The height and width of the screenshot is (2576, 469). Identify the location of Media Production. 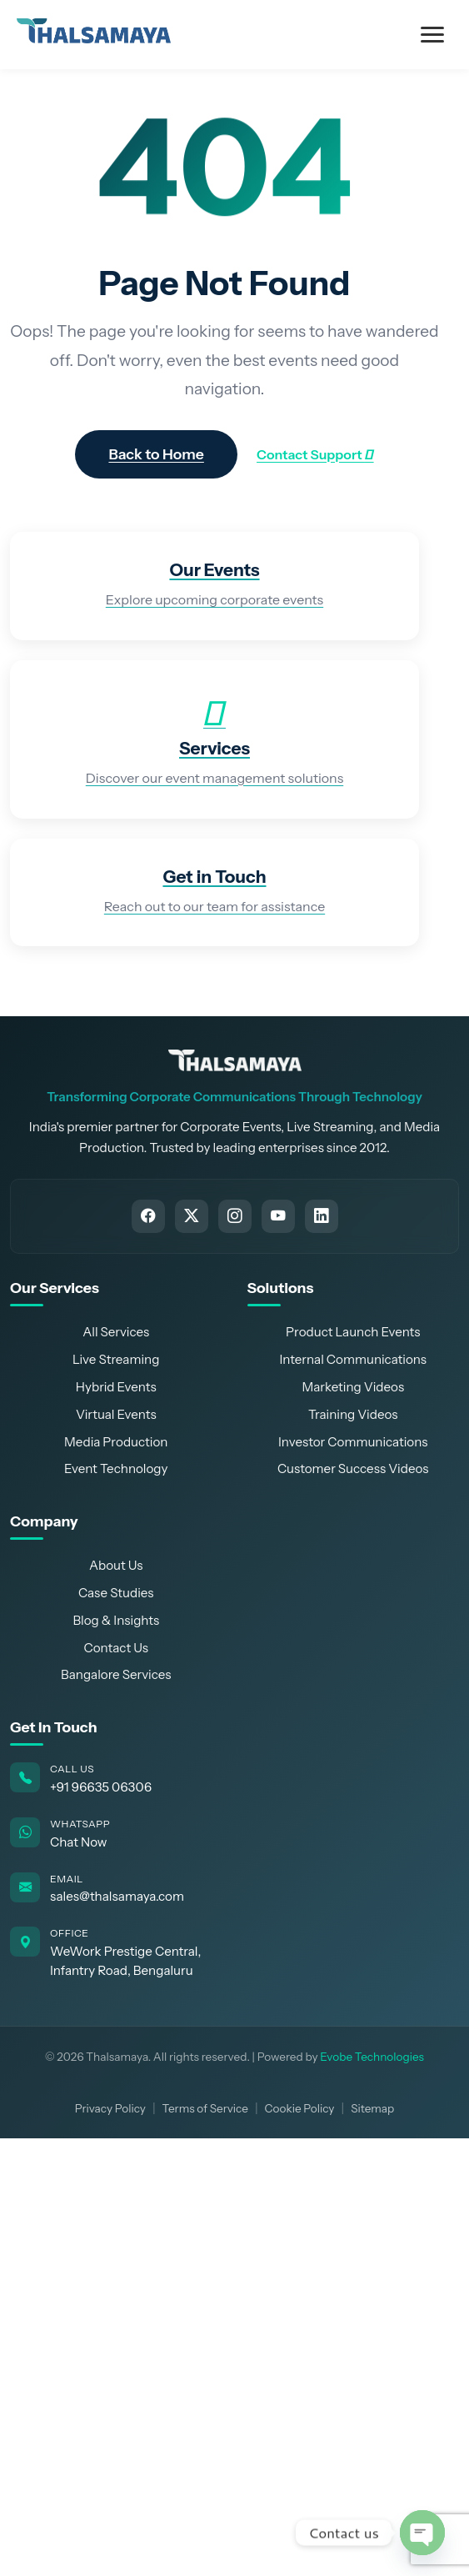
(115, 1442).